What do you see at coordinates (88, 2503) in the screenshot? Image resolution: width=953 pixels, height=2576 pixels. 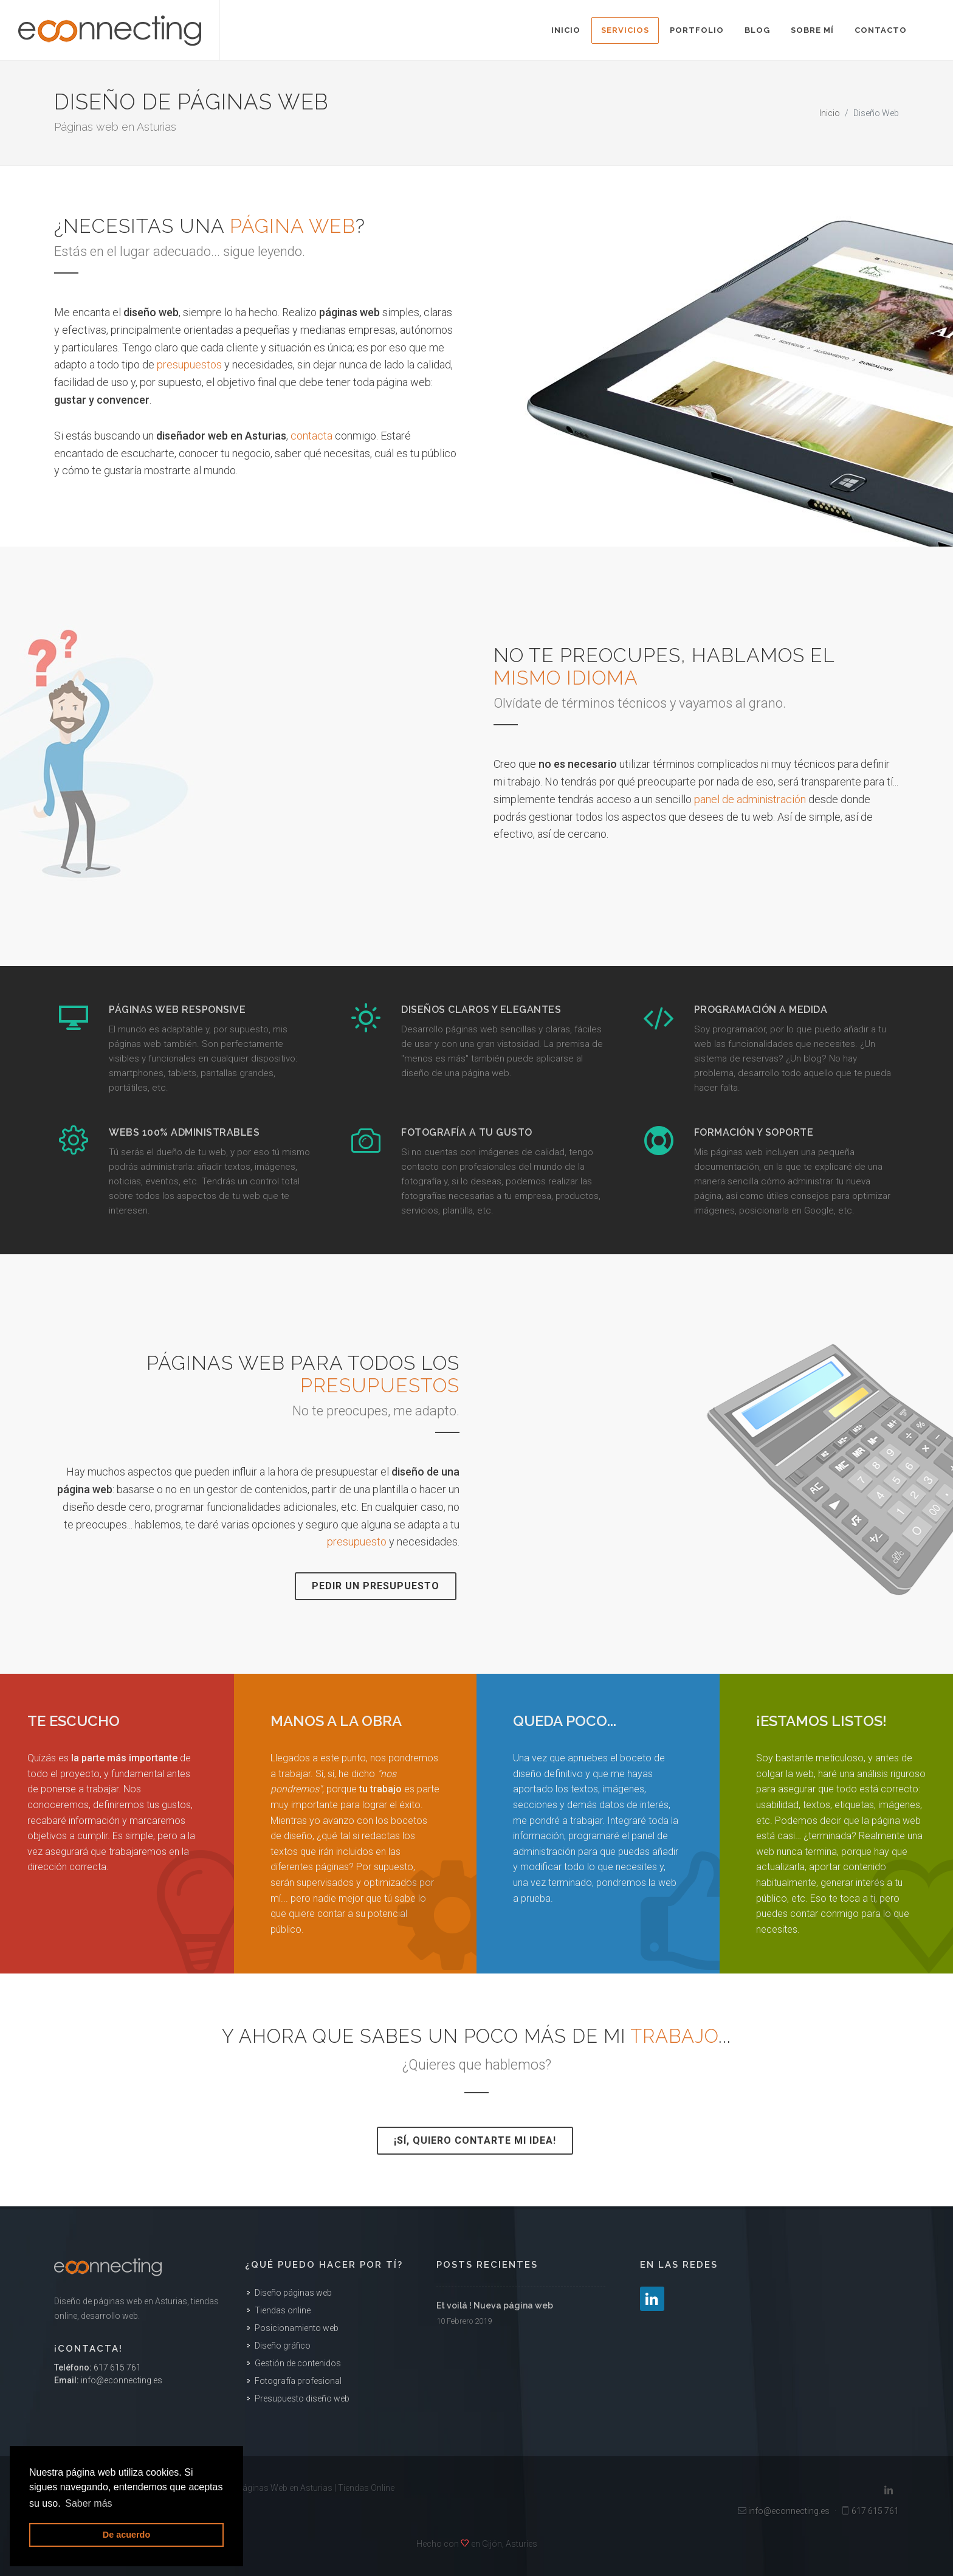 I see `Saber más [button]` at bounding box center [88, 2503].